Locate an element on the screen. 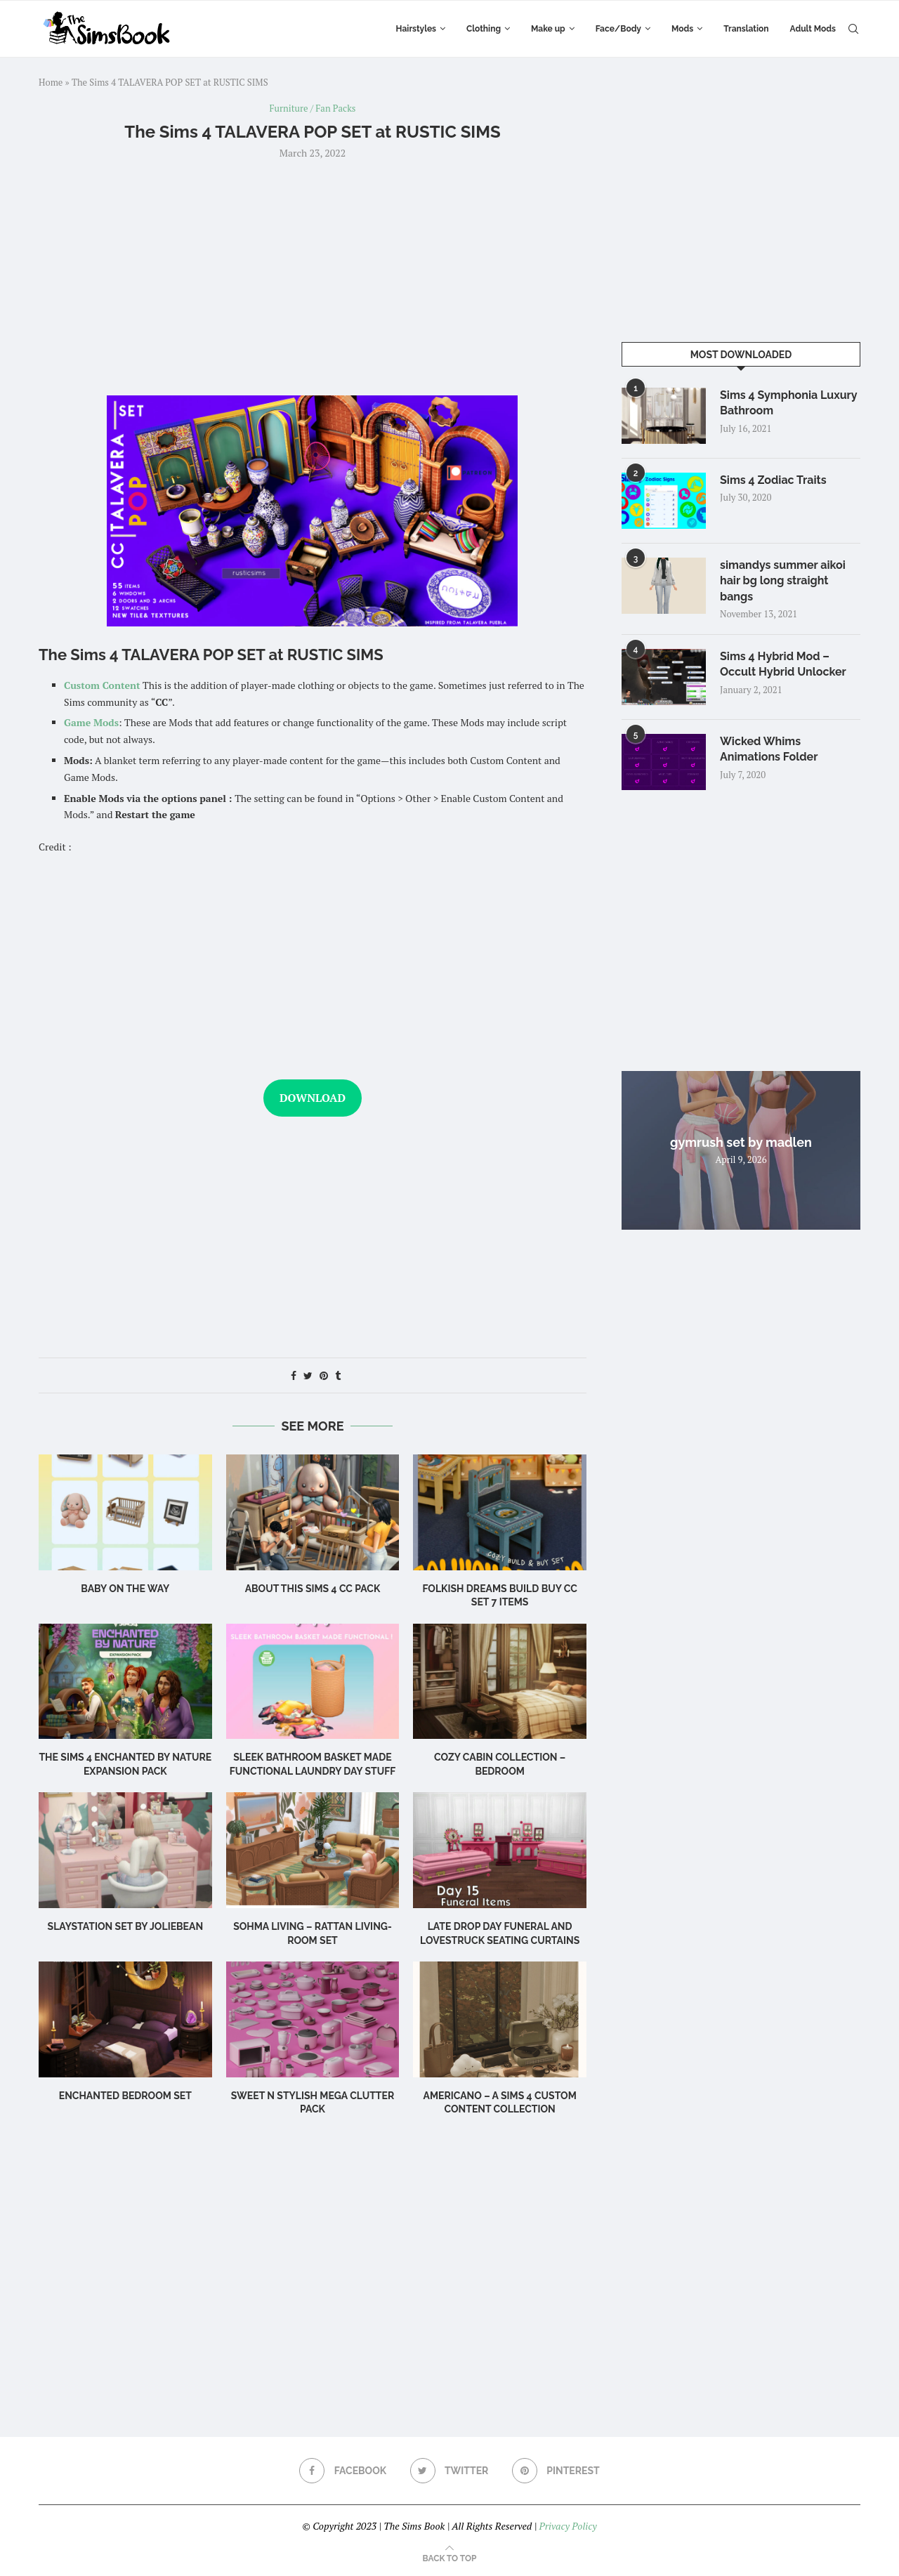 The width and height of the screenshot is (899, 2576). Privacy Policy is located at coordinates (567, 2525).